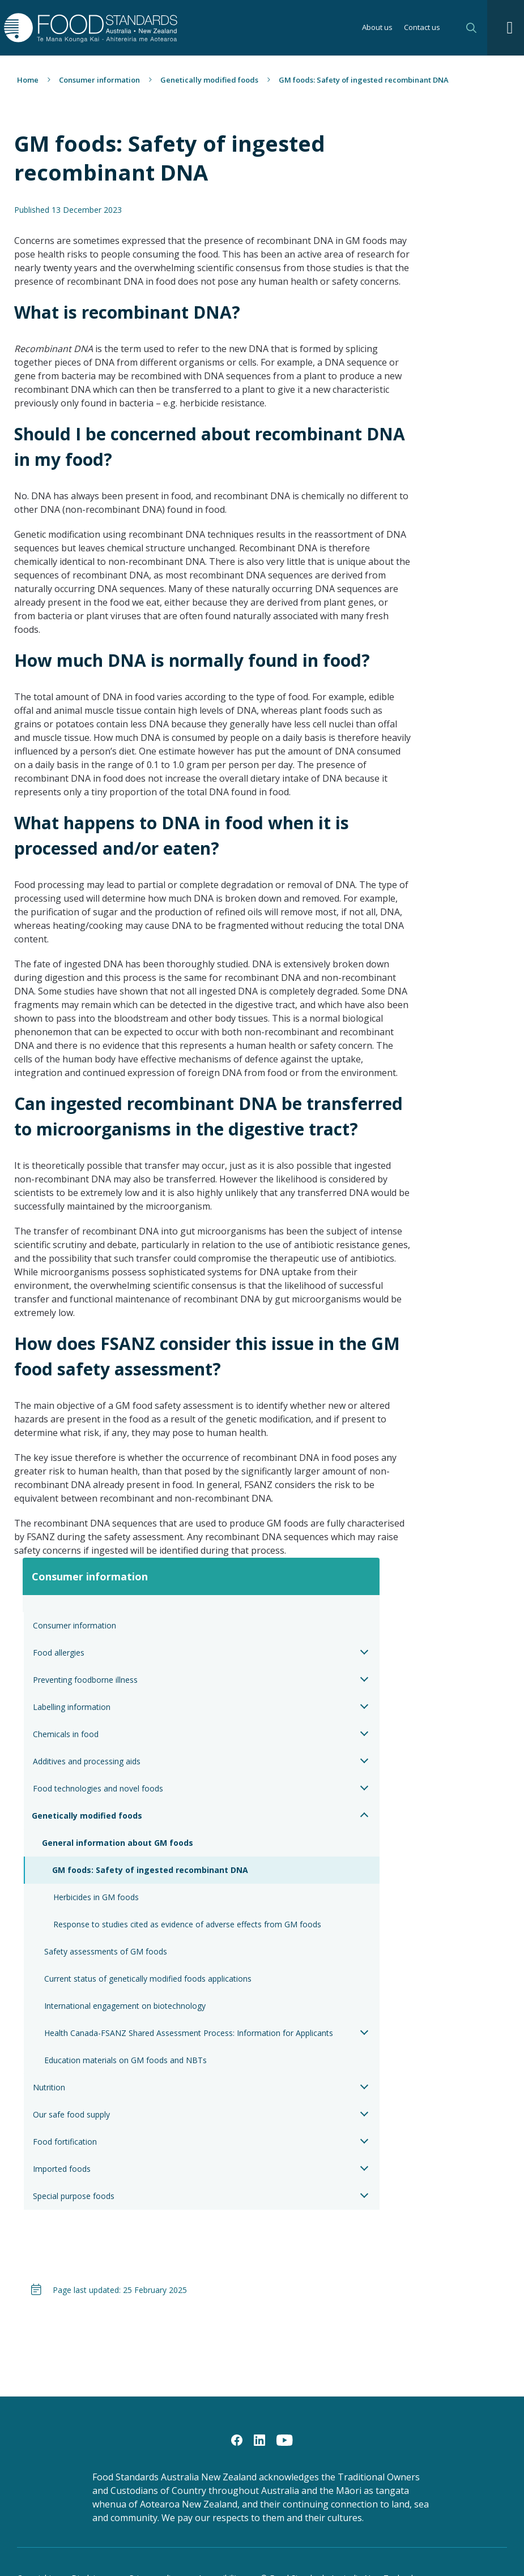 The height and width of the screenshot is (2576, 524). I want to click on About us, so click(377, 28).